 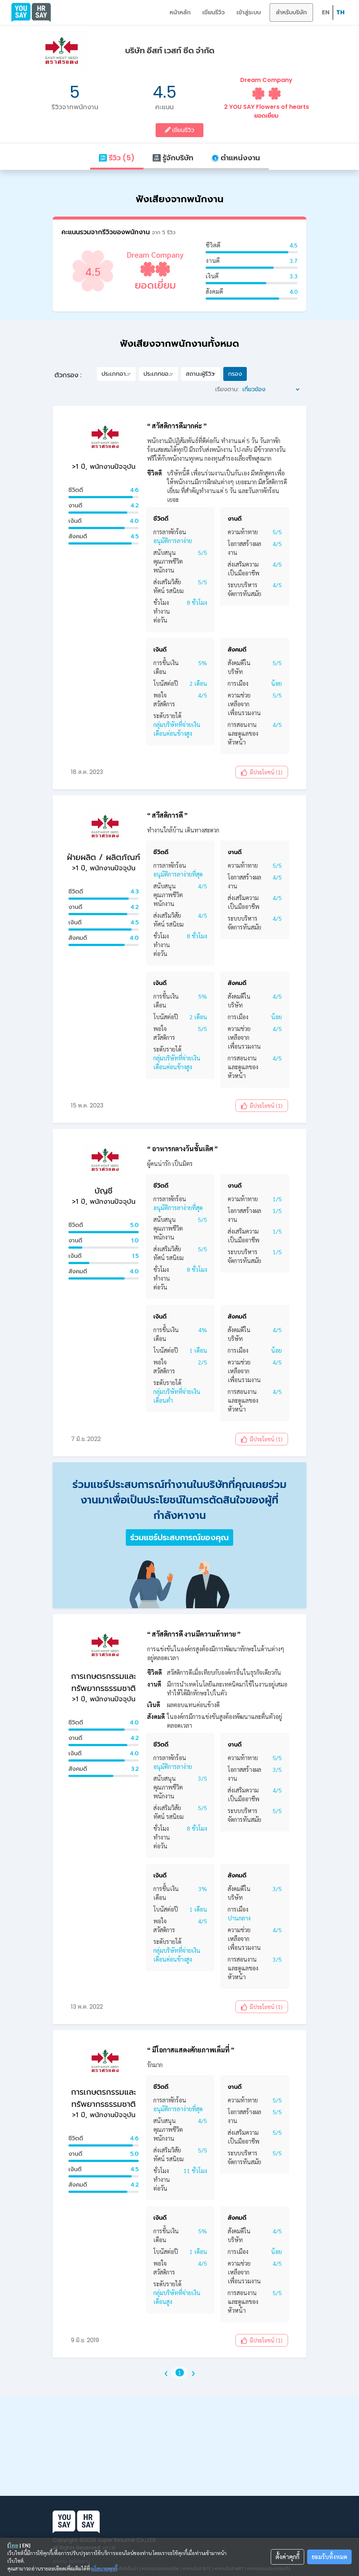 What do you see at coordinates (180, 12) in the screenshot?
I see `หน้าหลัก` at bounding box center [180, 12].